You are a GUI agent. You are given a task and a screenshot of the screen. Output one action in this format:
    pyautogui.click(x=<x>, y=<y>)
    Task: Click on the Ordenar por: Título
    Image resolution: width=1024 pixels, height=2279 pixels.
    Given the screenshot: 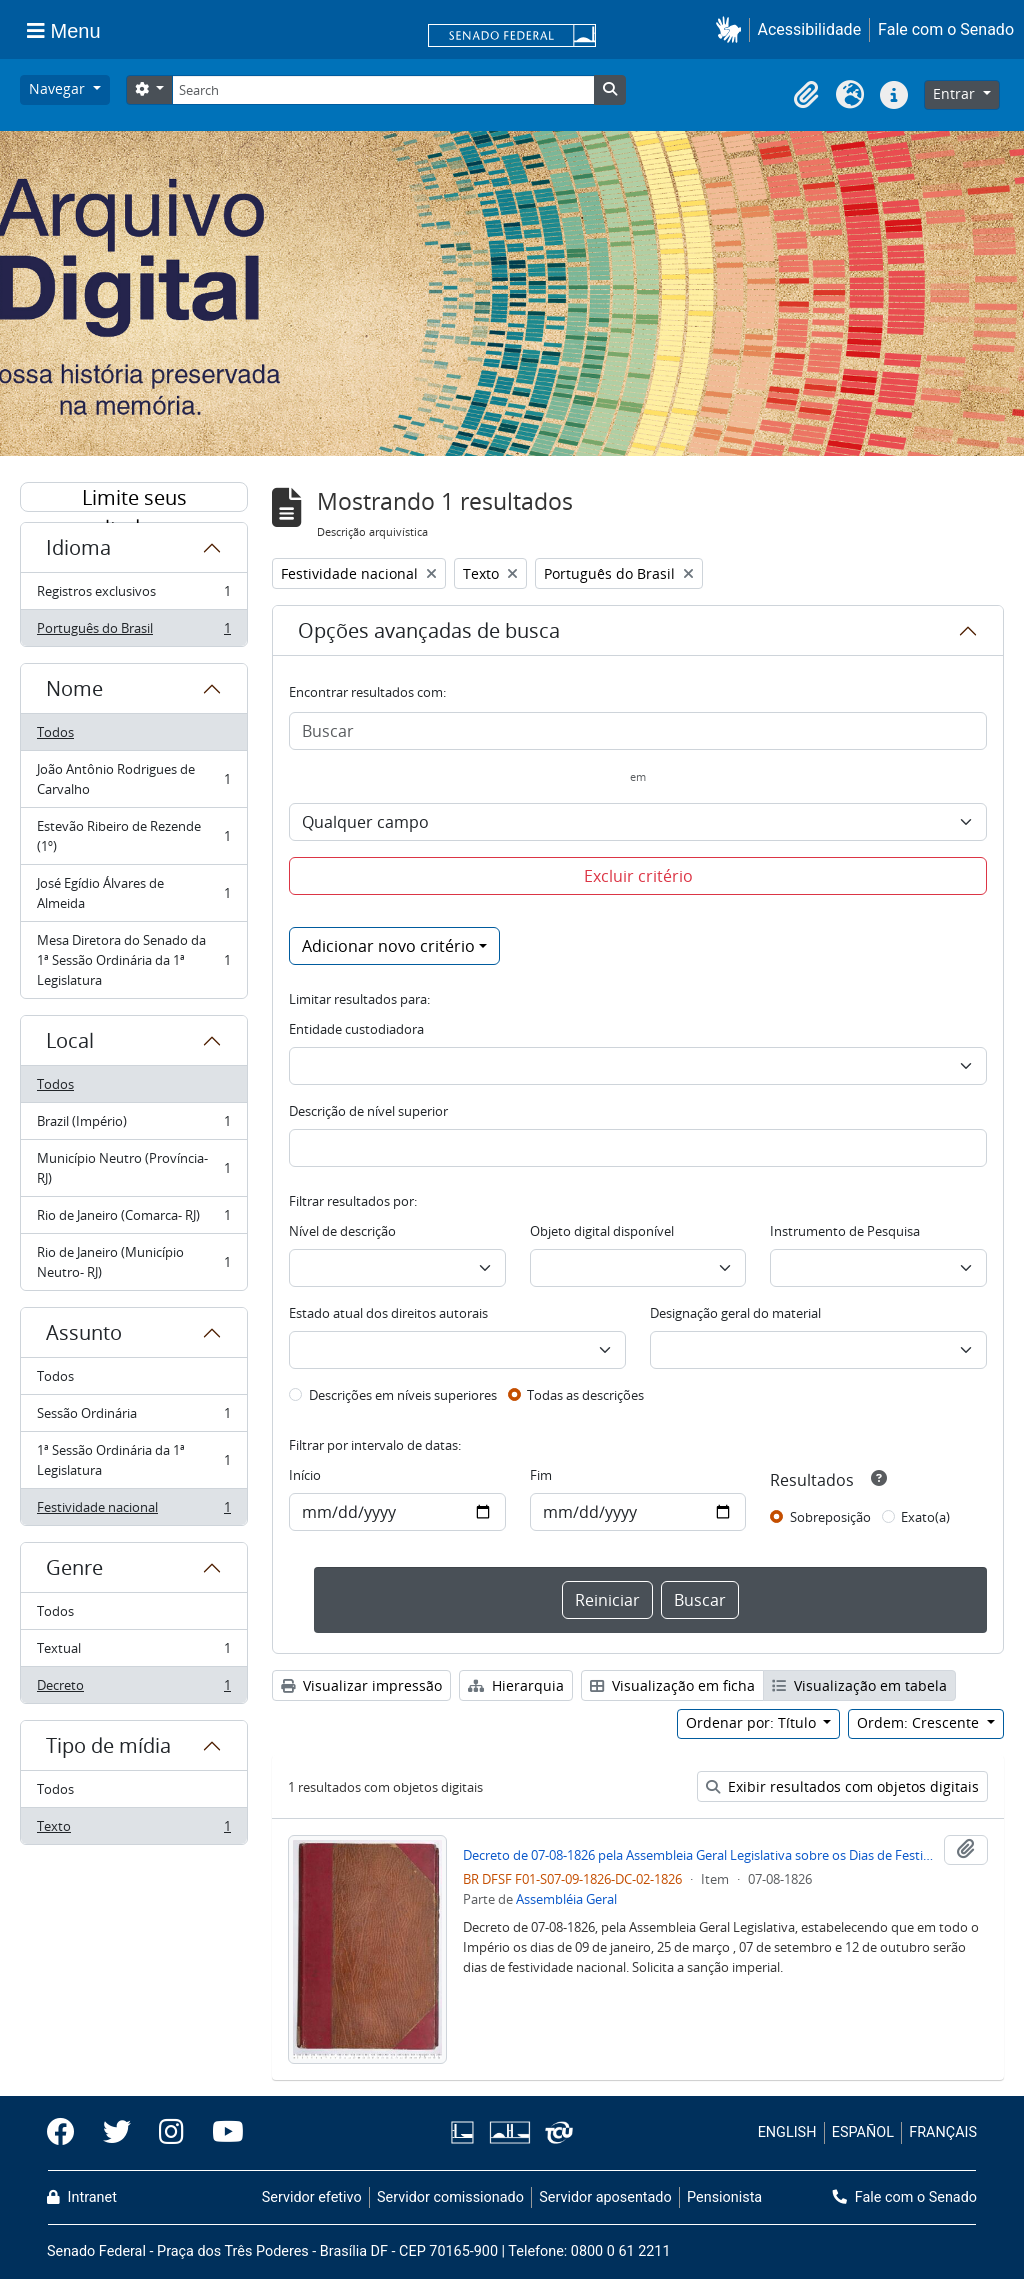 What is the action you would take?
    pyautogui.click(x=753, y=1722)
    